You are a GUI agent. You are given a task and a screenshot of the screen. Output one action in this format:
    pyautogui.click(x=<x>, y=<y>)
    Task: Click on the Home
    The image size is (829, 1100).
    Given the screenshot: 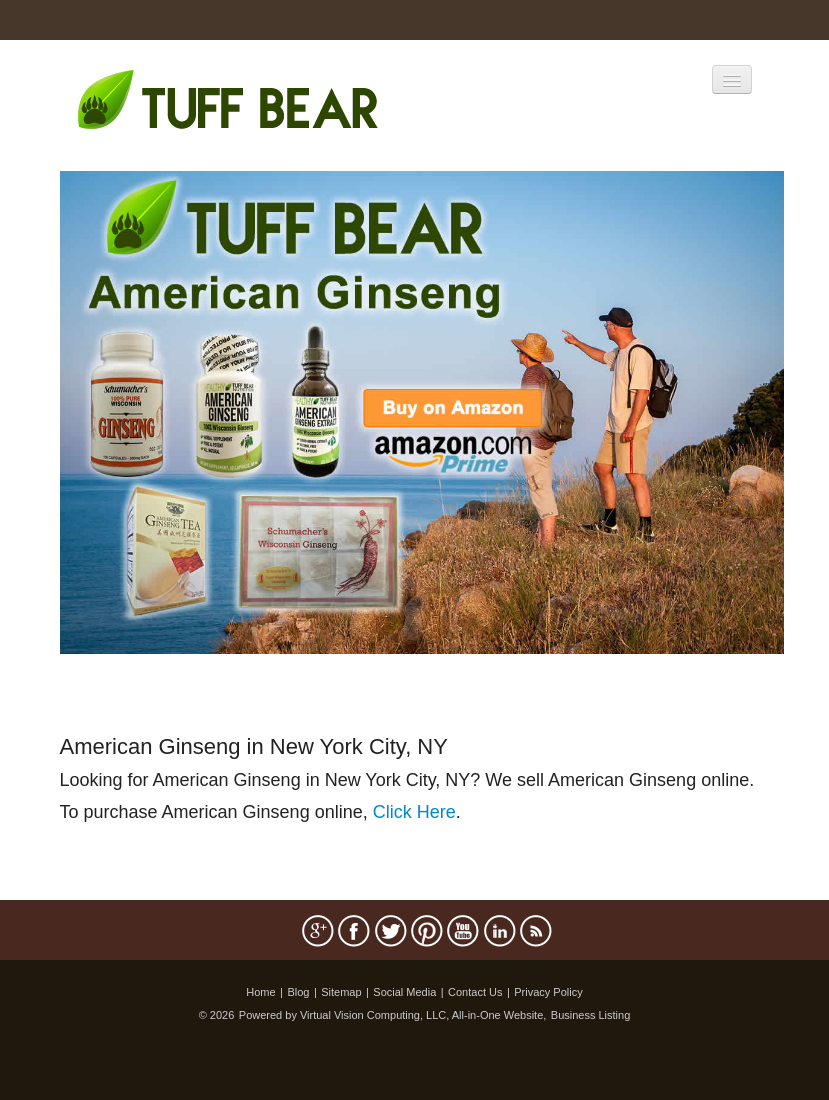 What is the action you would take?
    pyautogui.click(x=260, y=992)
    